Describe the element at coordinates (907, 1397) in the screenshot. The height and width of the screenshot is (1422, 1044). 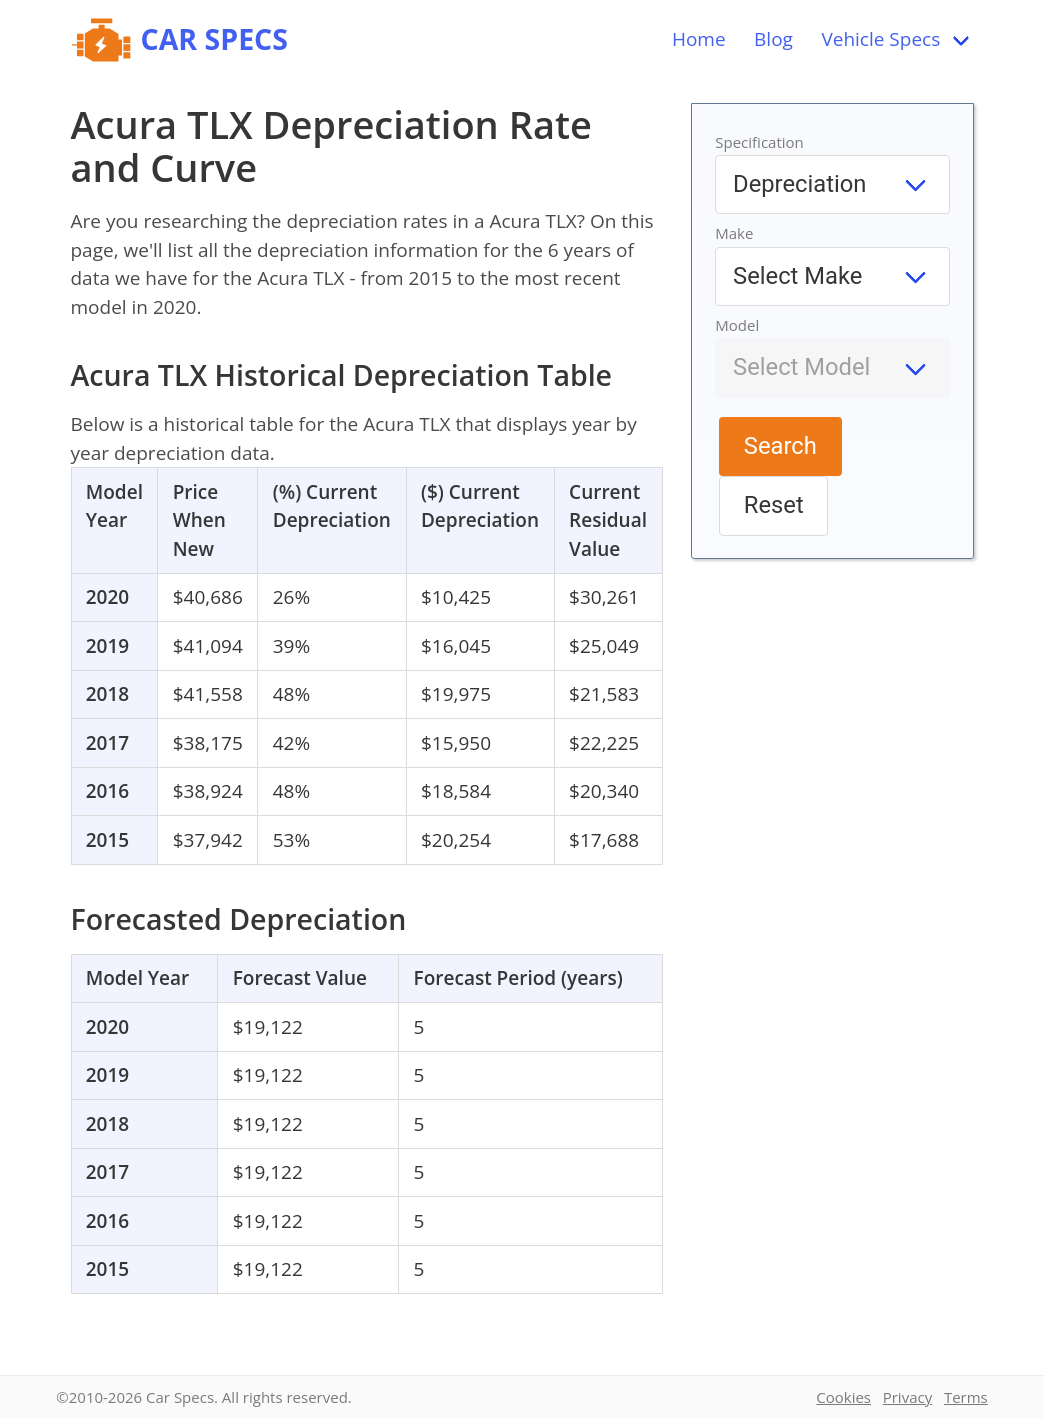
I see `Privacy` at that location.